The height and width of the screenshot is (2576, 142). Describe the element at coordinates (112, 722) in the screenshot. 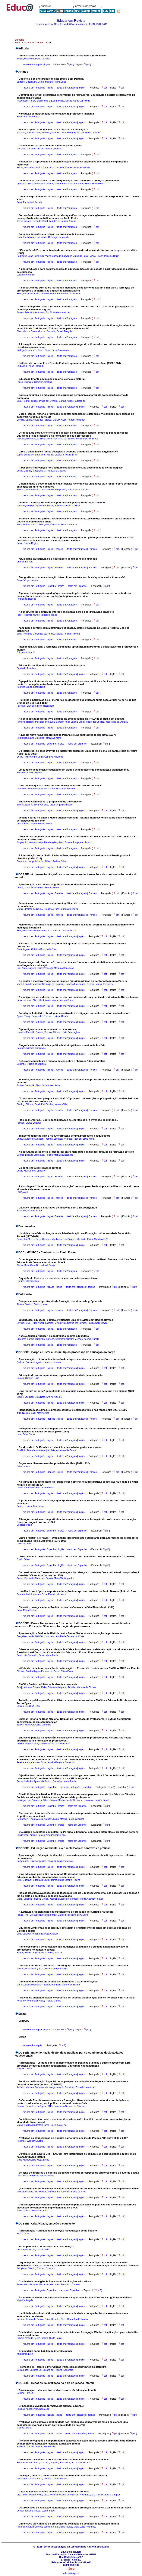

I see `Queiroz, José Rildo de Oliveira` at that location.